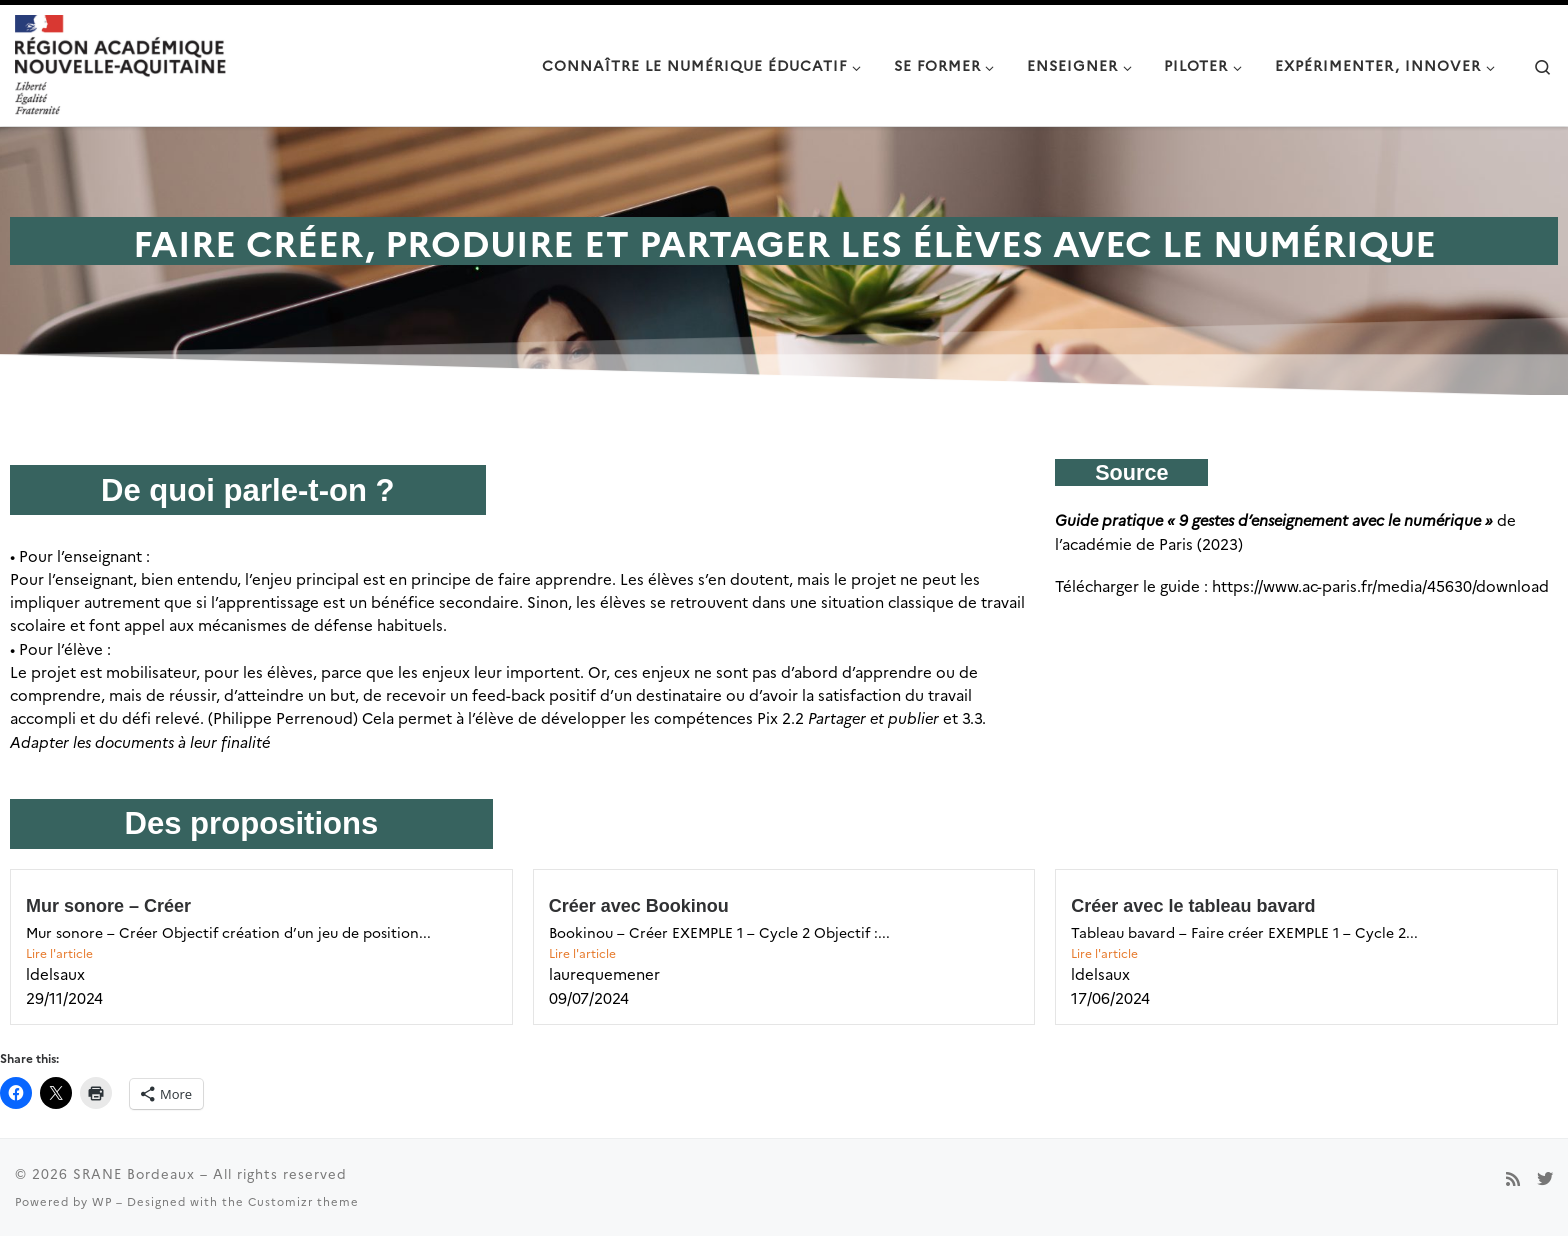 This screenshot has width=1568, height=1236. What do you see at coordinates (55, 973) in the screenshot?
I see `ldelsaux` at bounding box center [55, 973].